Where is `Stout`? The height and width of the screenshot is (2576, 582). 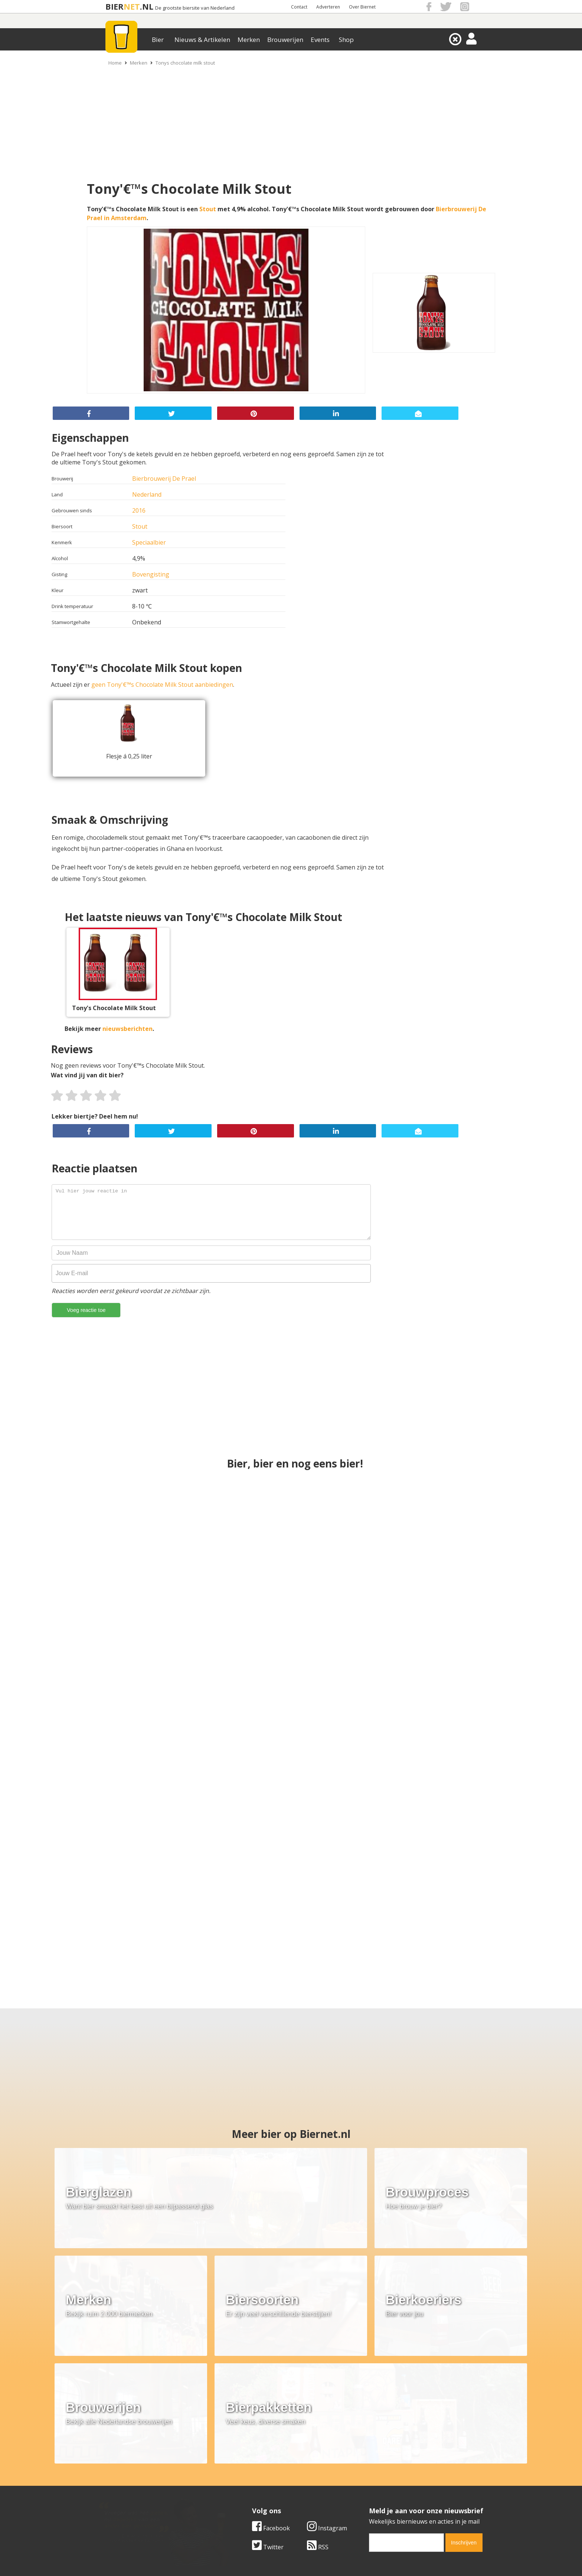 Stout is located at coordinates (207, 209).